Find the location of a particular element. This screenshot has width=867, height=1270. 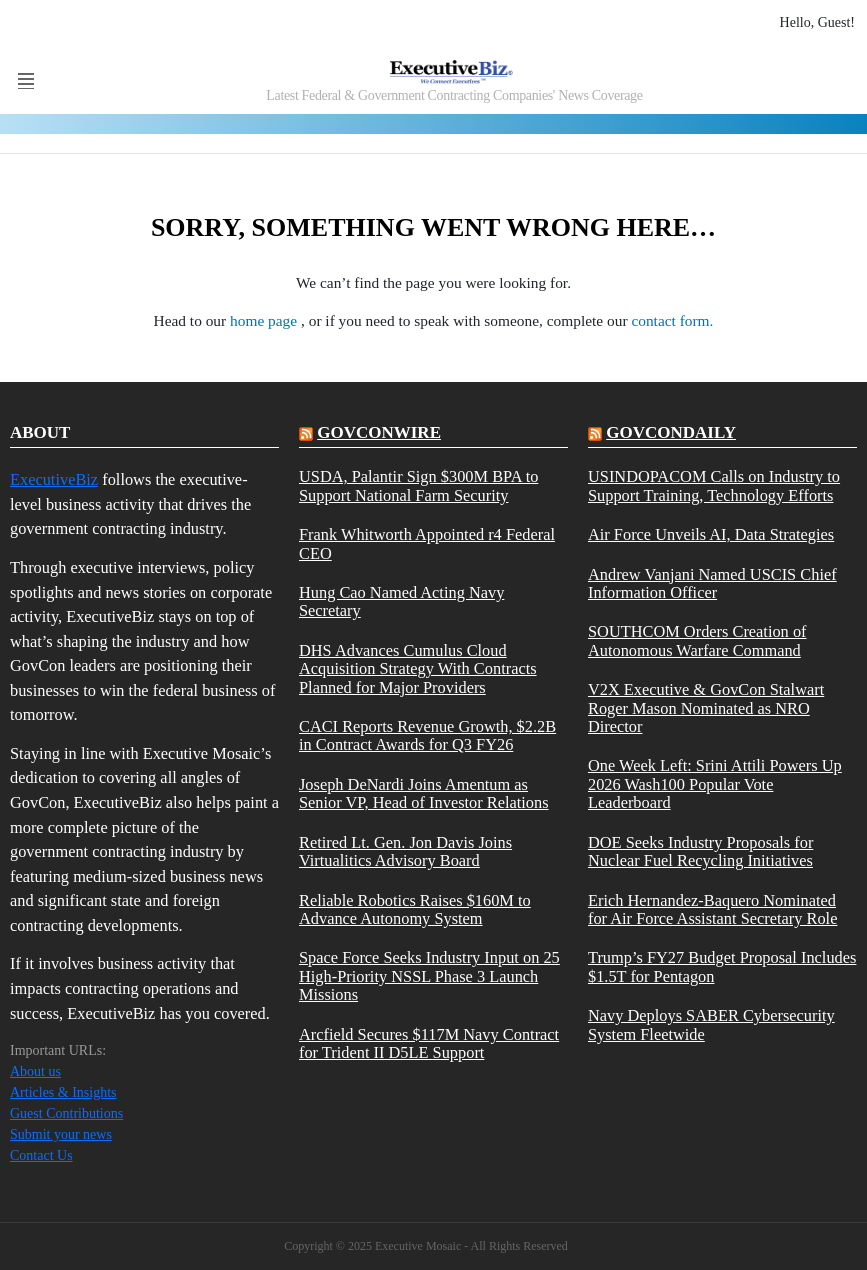

Joseph DeNardi Joins Amentum as Senior VP, Head of Investor Relations is located at coordinates (424, 794).